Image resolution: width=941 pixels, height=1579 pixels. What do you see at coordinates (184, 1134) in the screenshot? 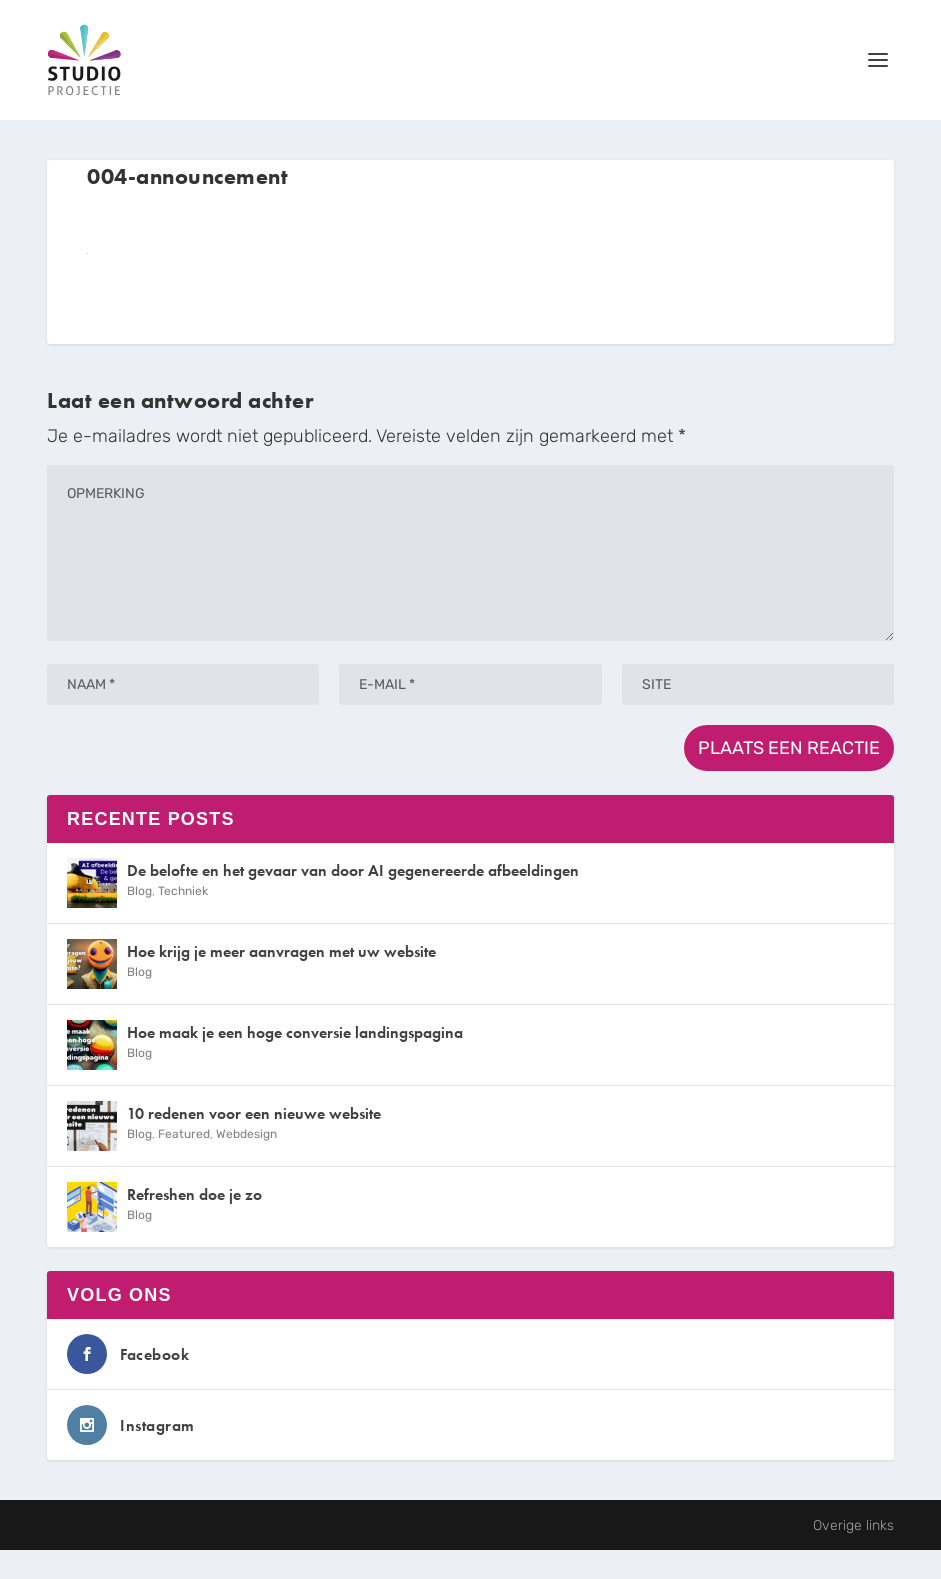
I see `Featured` at bounding box center [184, 1134].